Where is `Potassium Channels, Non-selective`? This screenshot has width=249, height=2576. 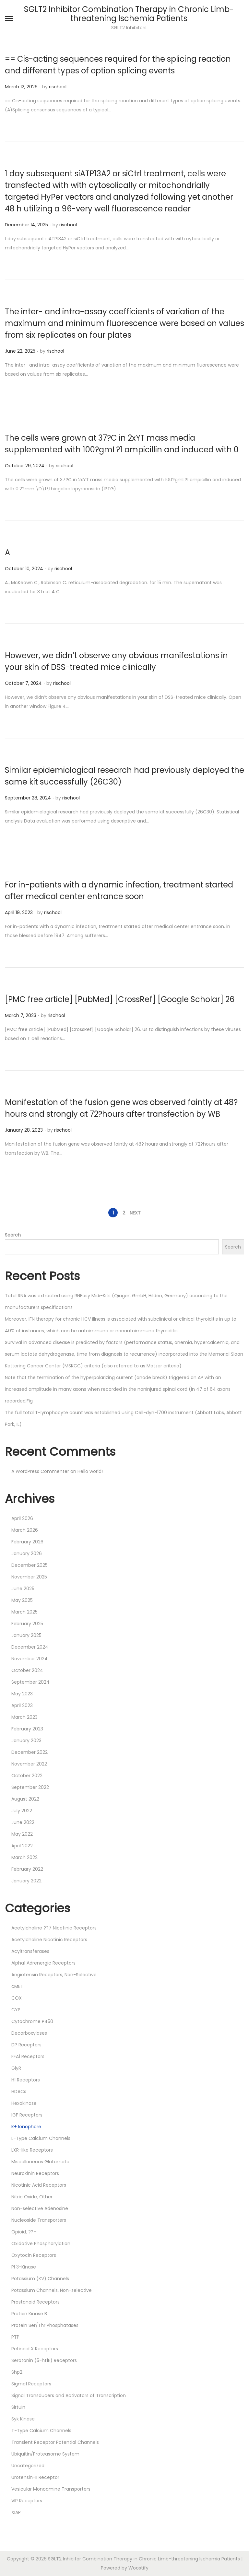
Potassium Channels, Non-selective is located at coordinates (51, 2290).